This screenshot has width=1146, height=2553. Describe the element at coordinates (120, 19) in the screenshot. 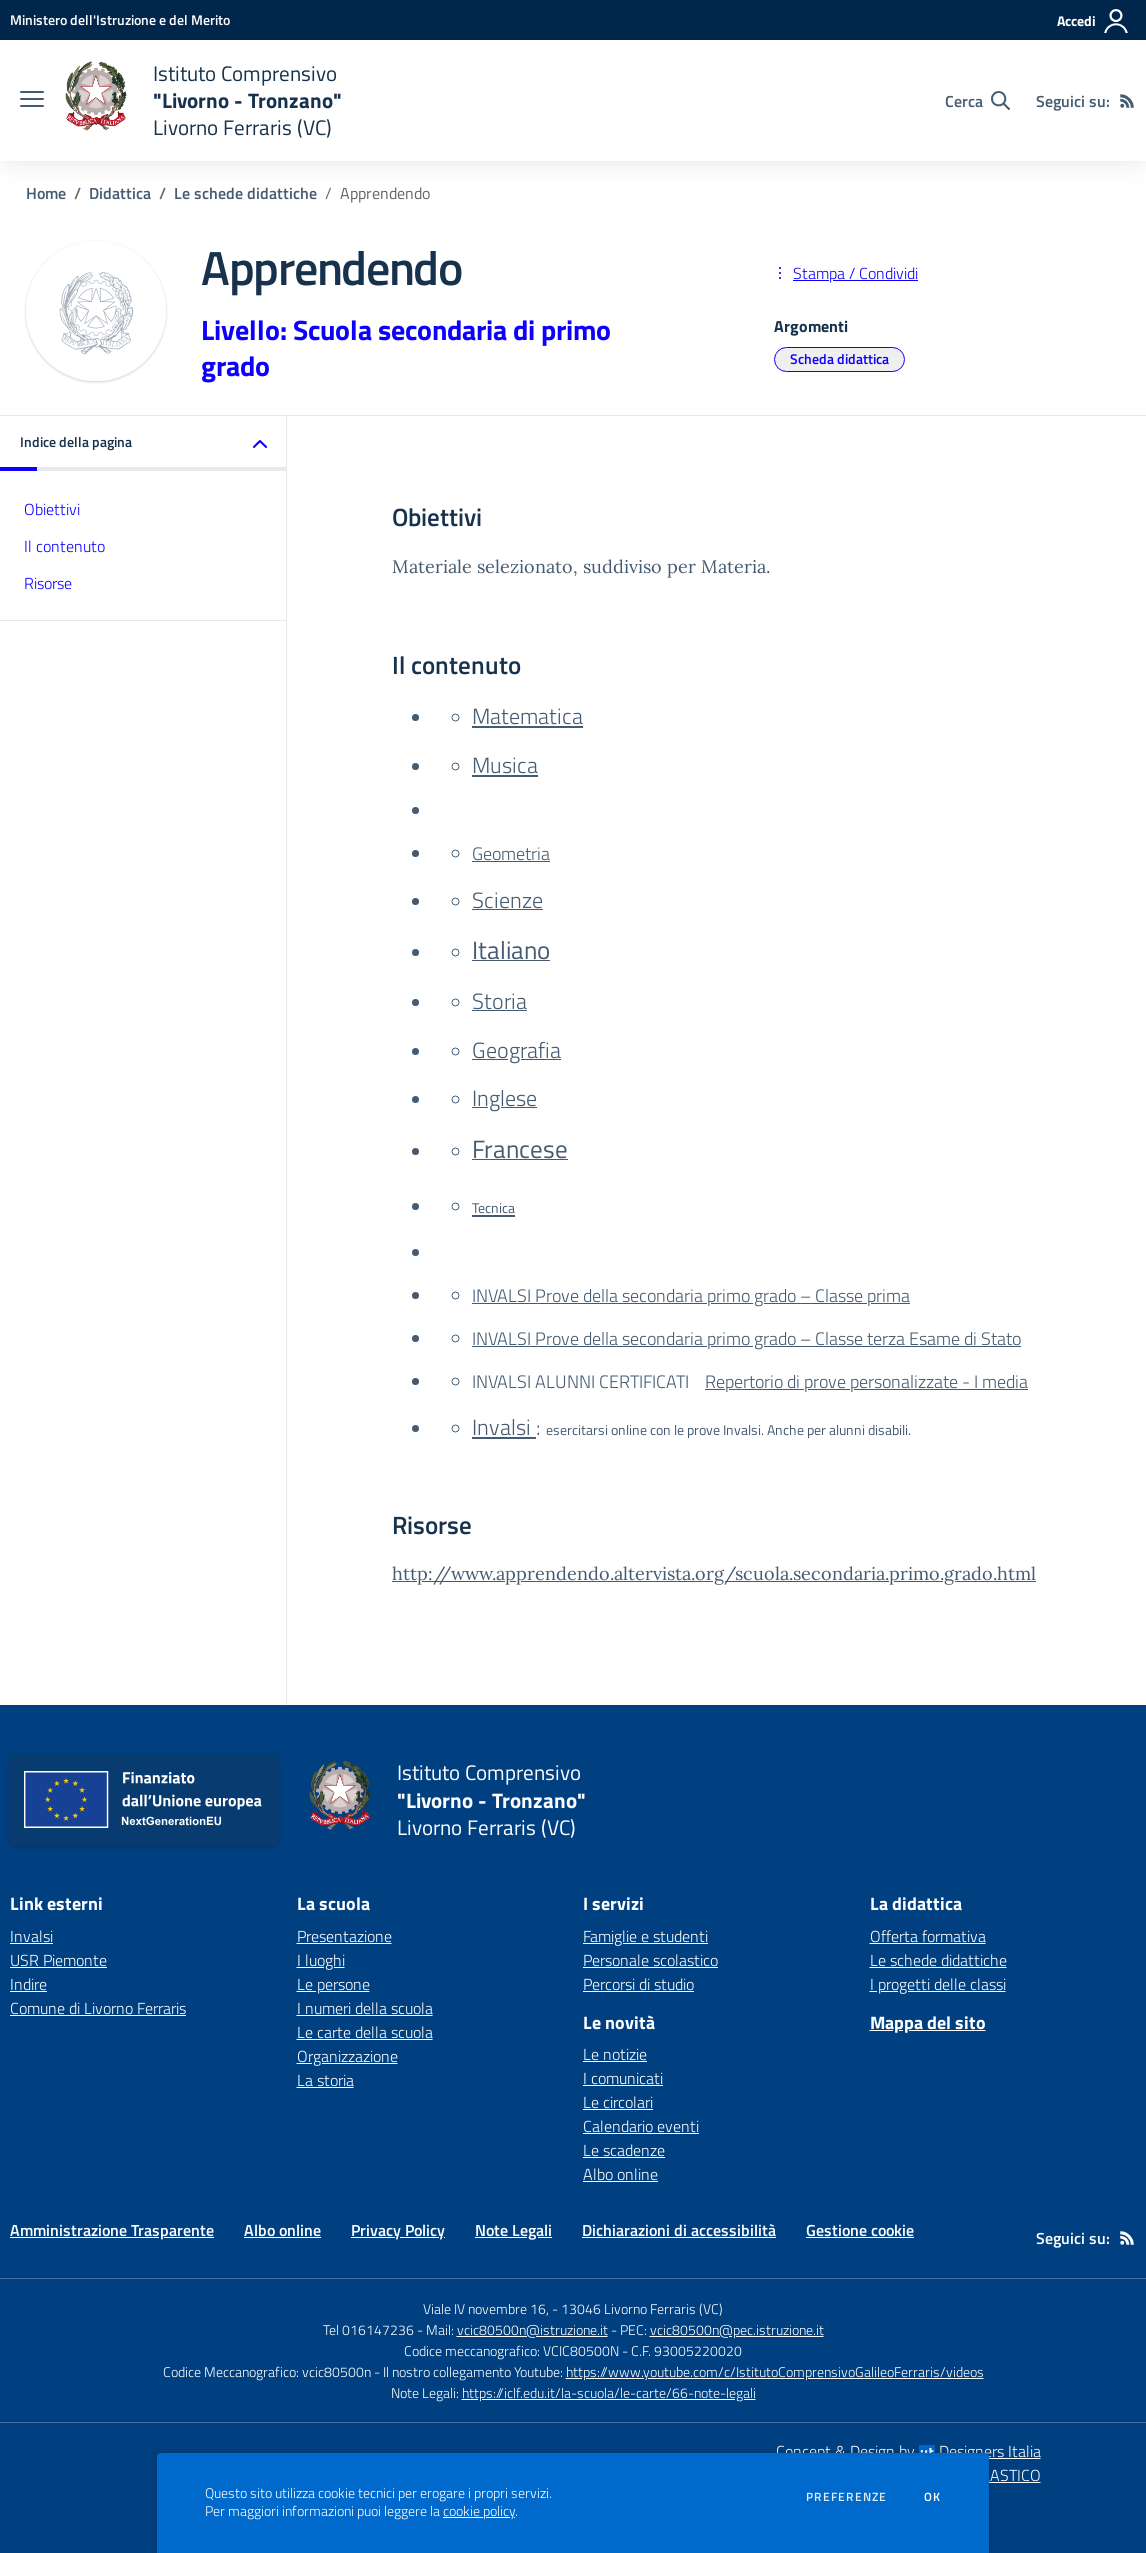

I see `[Ministero dell'Istruzione e del Merito - Collegamento esterno - Apre su nuova scheda]` at that location.